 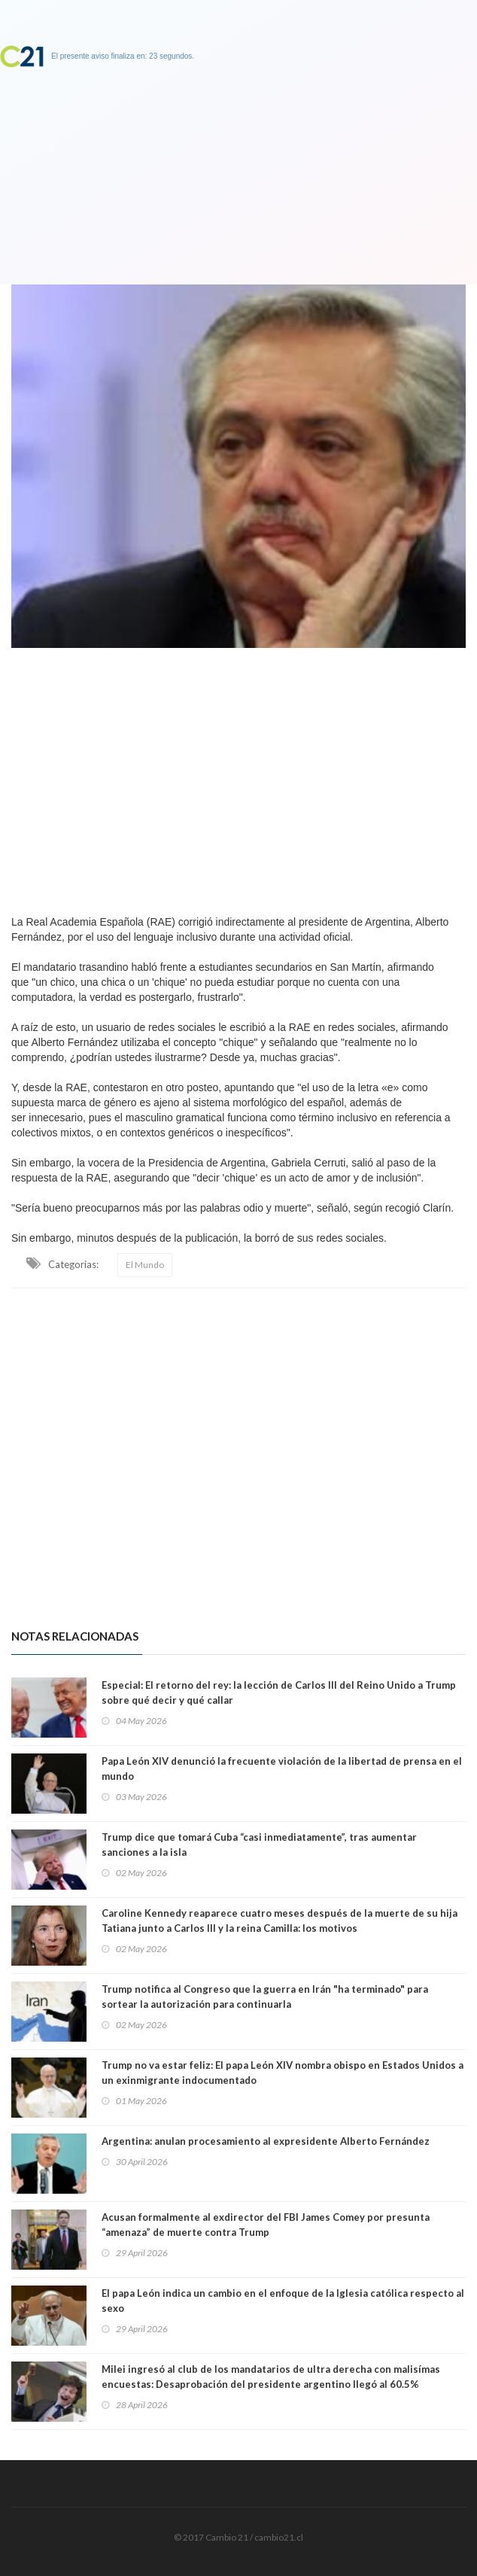 I want to click on Acusan formalmente al exdirector del FBI James Comey por presunta “amenaza” de muerte contra Trump, so click(x=266, y=2224).